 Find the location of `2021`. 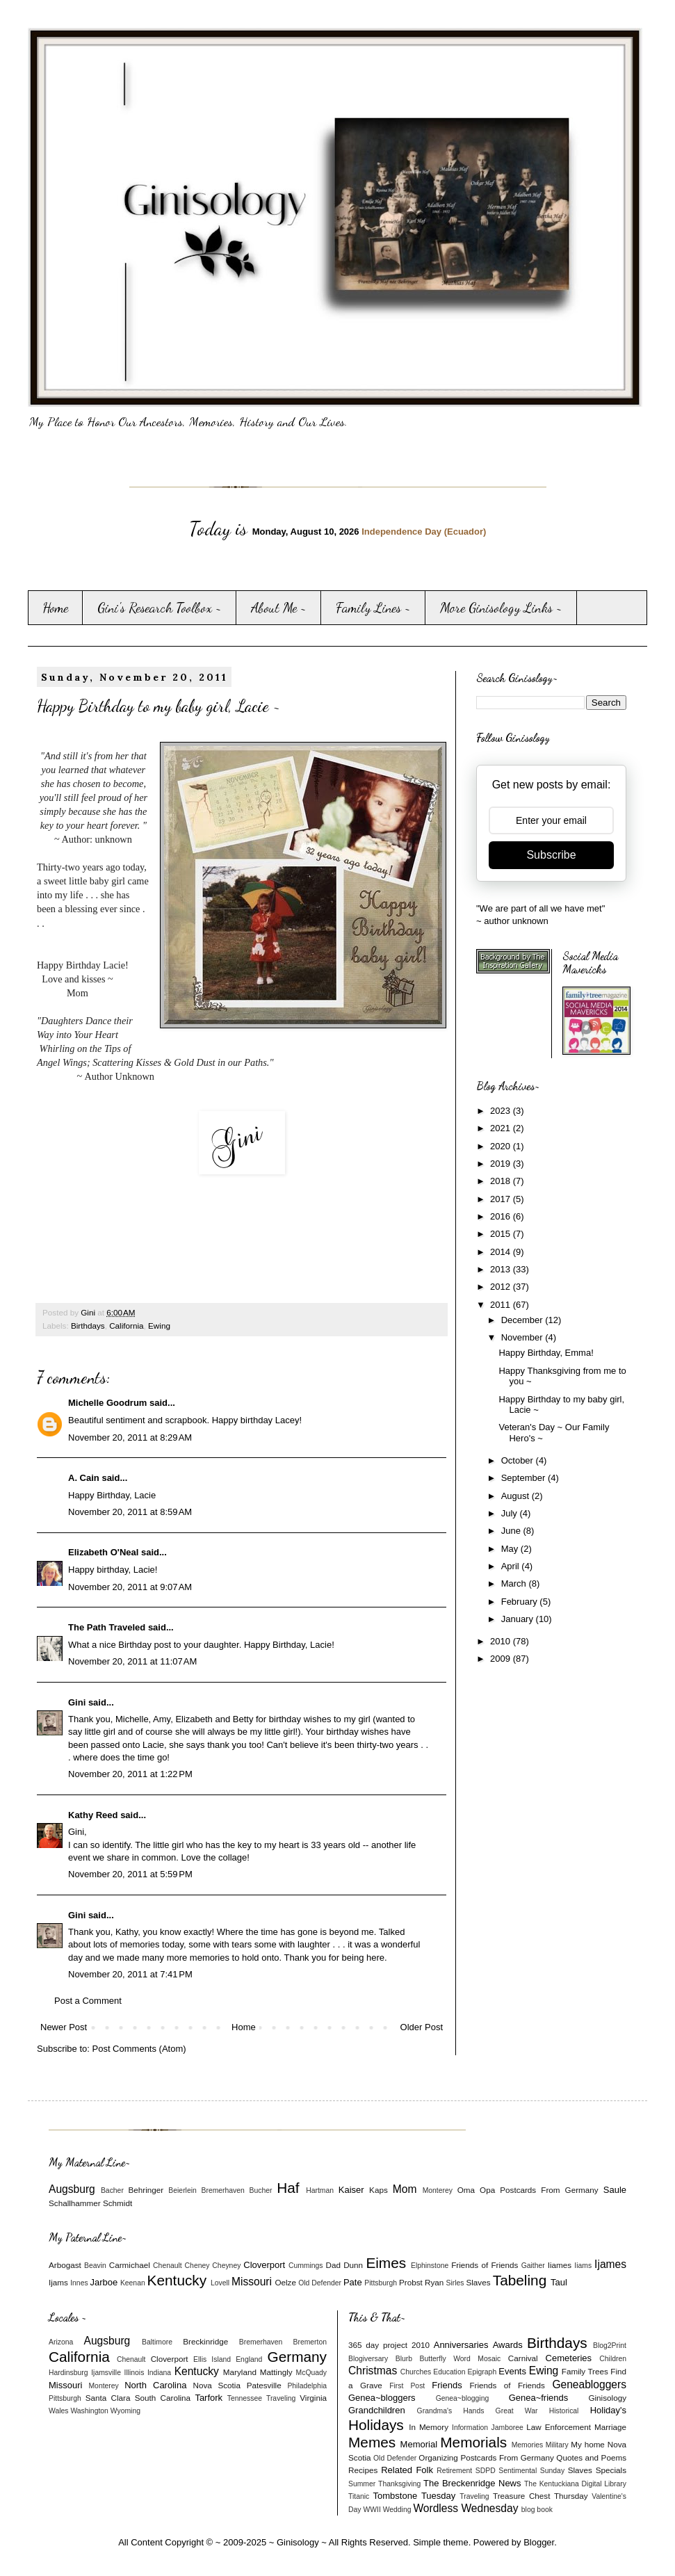

2021 is located at coordinates (501, 1128).